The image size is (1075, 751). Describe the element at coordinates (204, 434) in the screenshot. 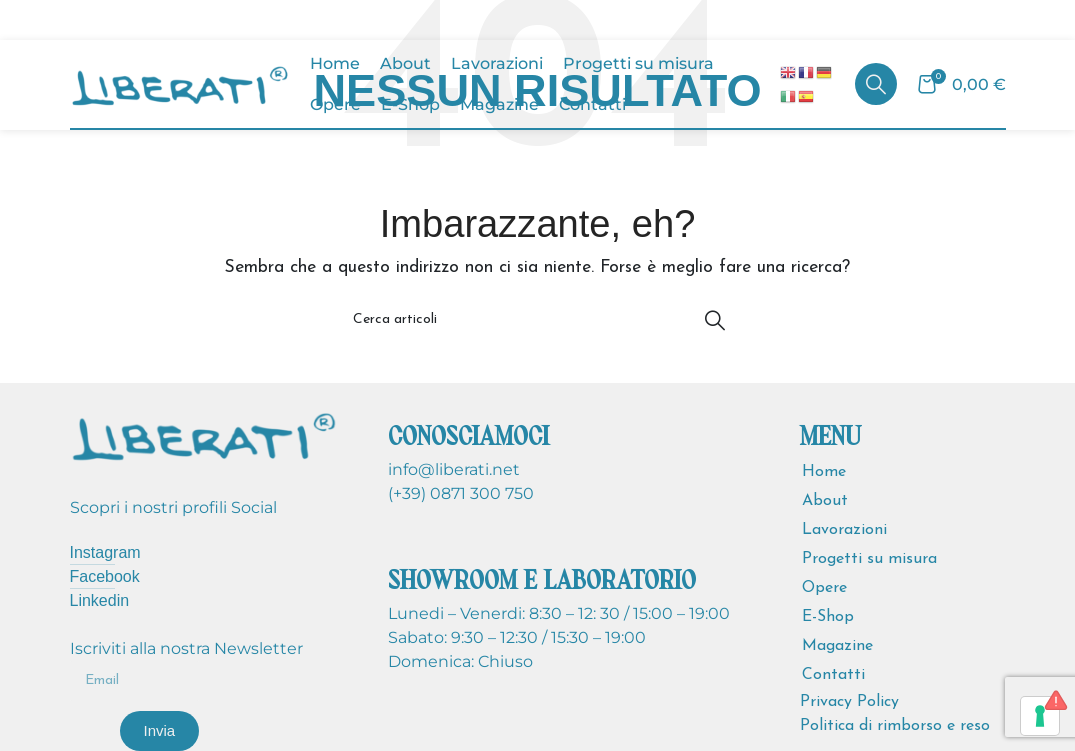

I see `[Image link]` at that location.